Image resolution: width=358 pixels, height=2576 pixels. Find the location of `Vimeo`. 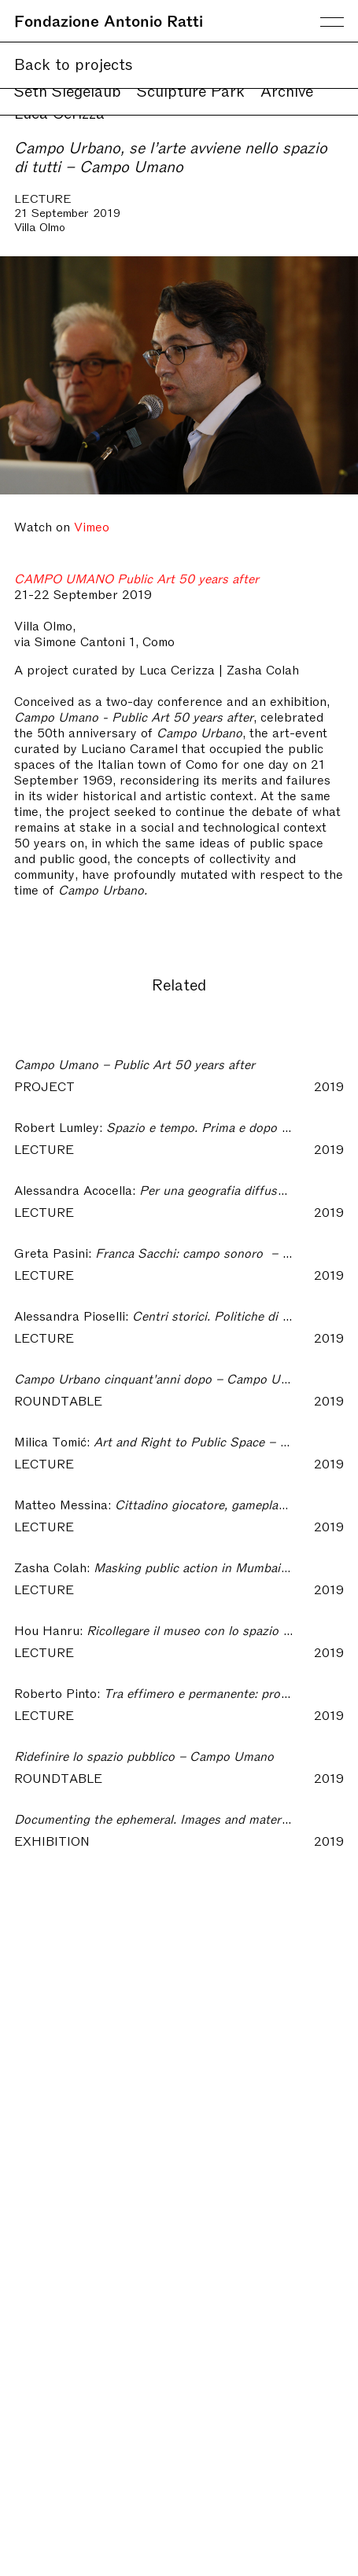

Vimeo is located at coordinates (91, 526).